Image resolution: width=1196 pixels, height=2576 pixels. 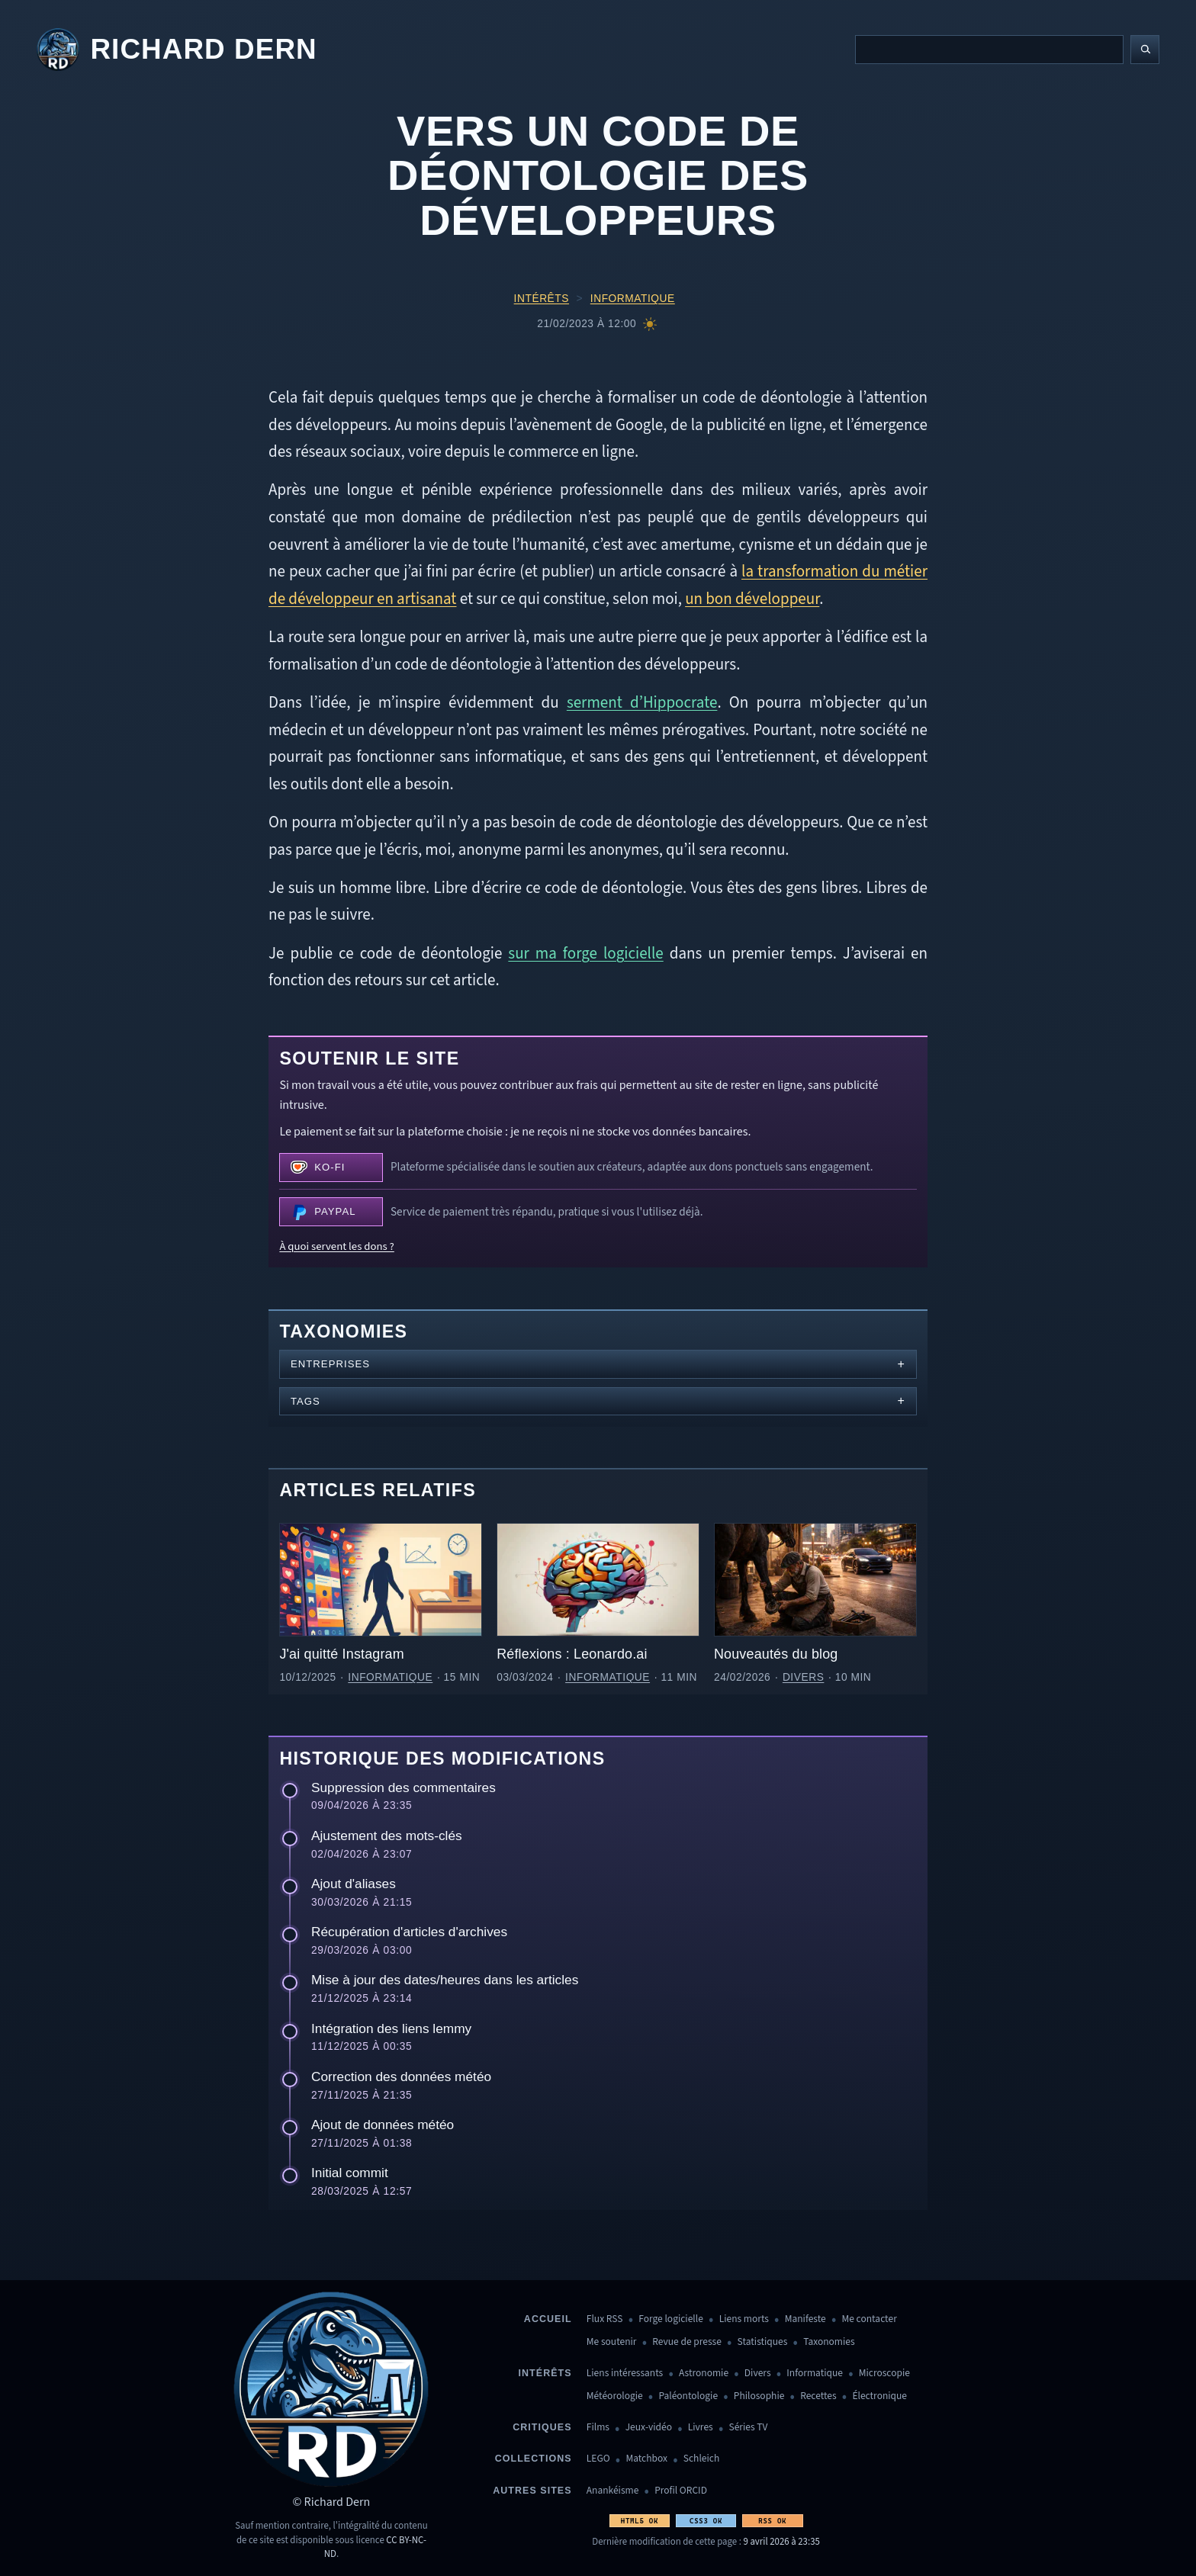 I want to click on Flux RSS, so click(x=605, y=2319).